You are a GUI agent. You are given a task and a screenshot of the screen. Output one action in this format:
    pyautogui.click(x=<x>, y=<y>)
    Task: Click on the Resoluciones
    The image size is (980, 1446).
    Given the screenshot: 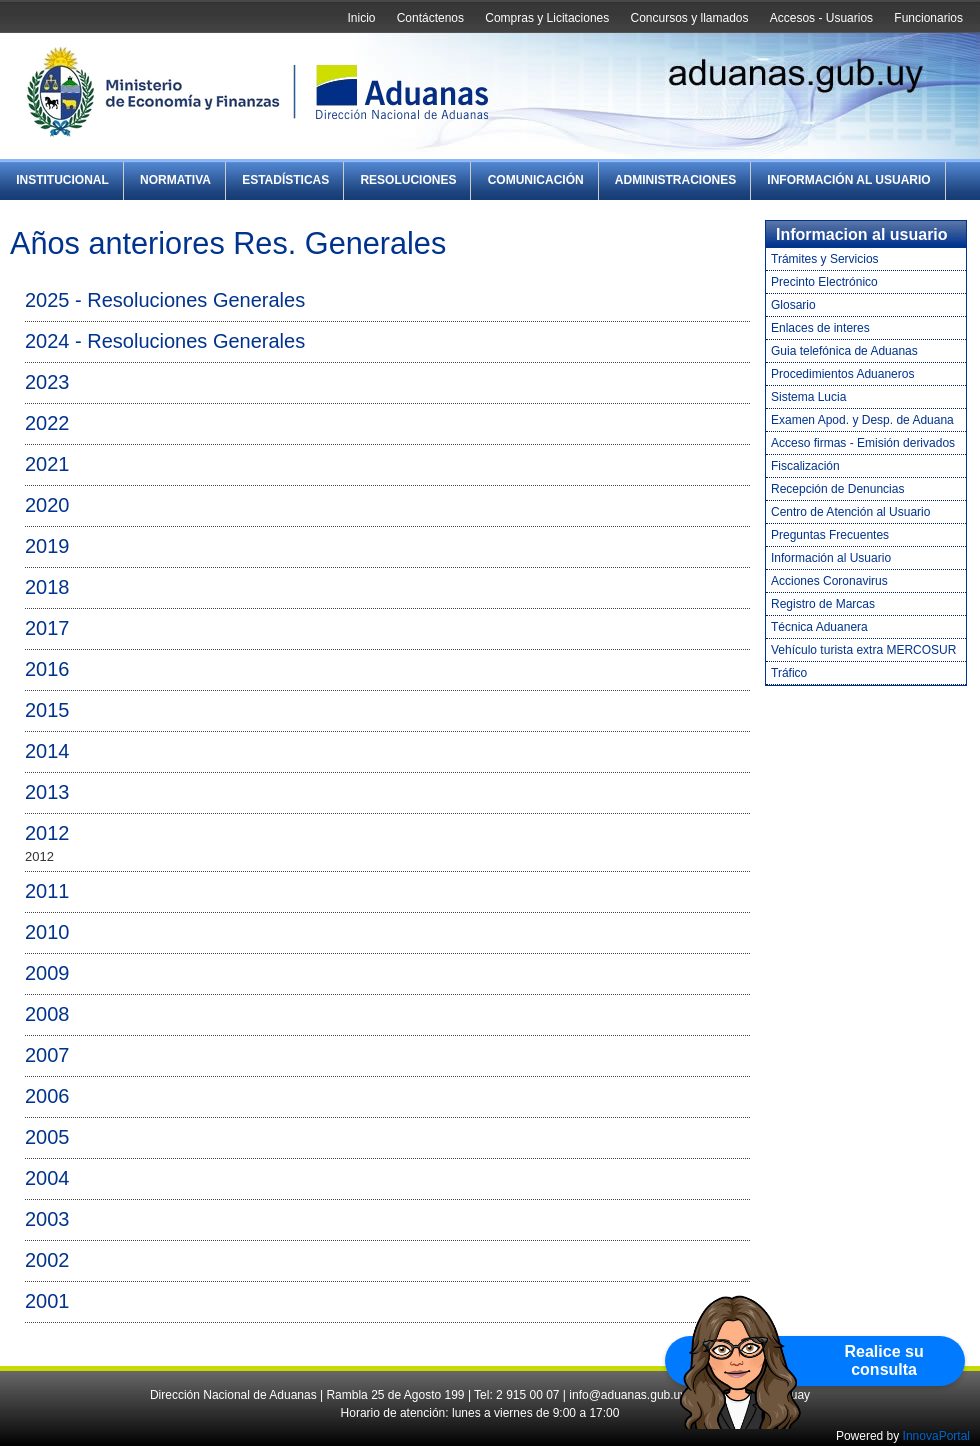 What is the action you would take?
    pyautogui.click(x=408, y=180)
    